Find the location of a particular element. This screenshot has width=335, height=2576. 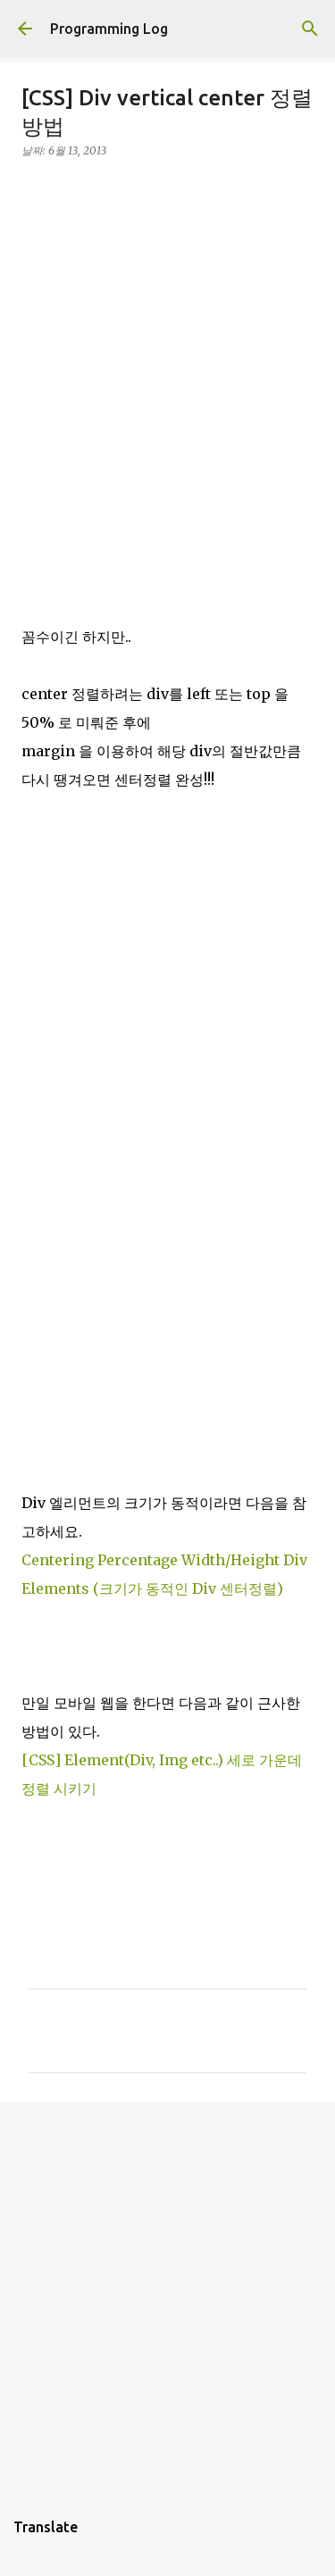

[Advertisement] is located at coordinates (167, 340).